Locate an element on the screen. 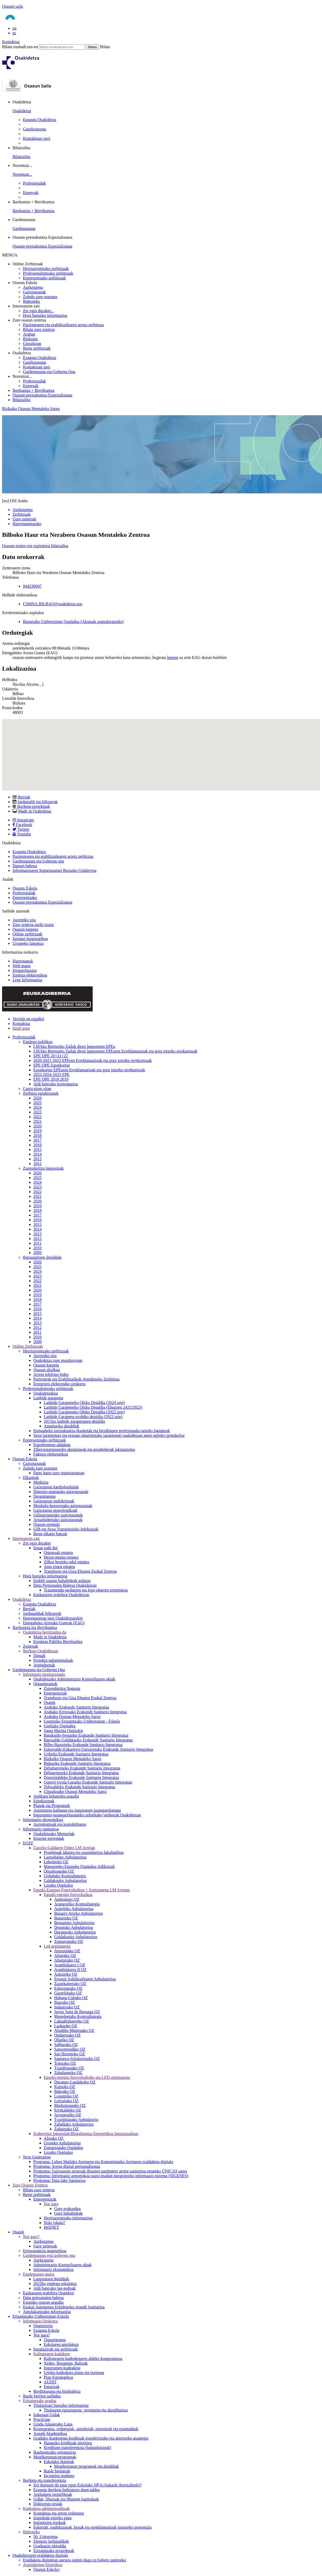  Ingurumen-kudeaketa is located at coordinates (62, 2368).